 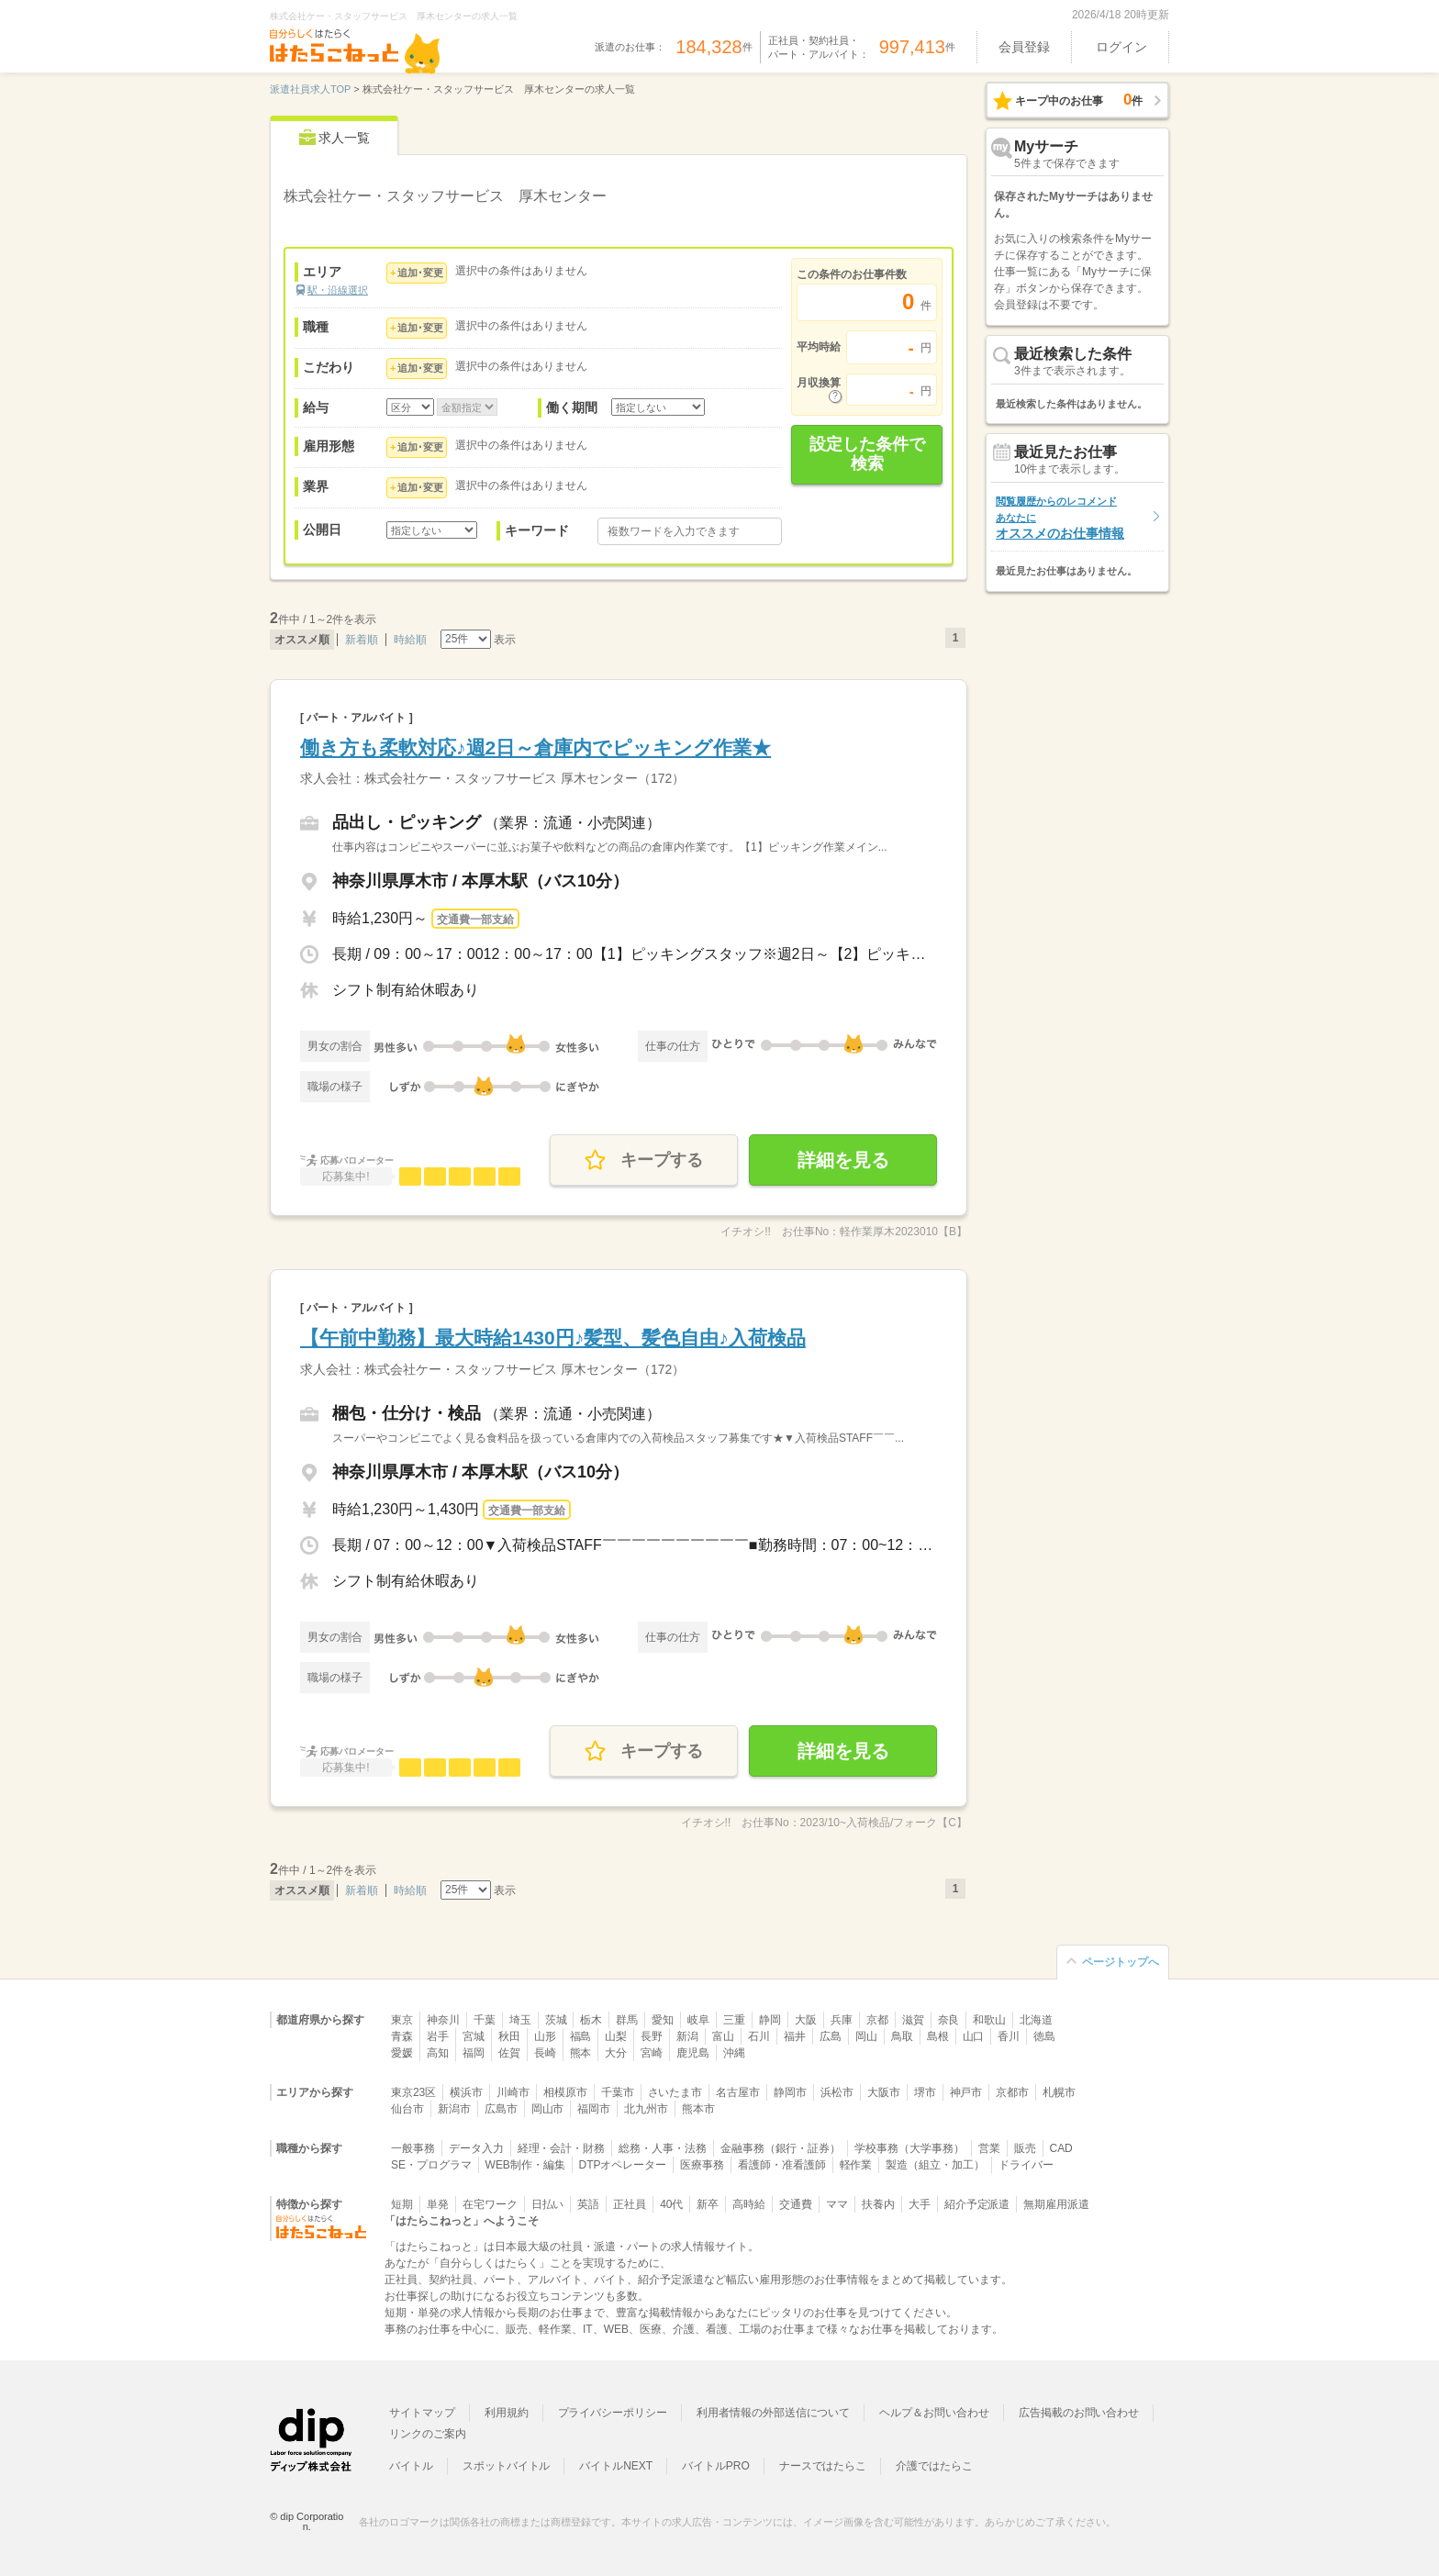 I want to click on 利用者情報の外部送信について, so click(x=773, y=2412).